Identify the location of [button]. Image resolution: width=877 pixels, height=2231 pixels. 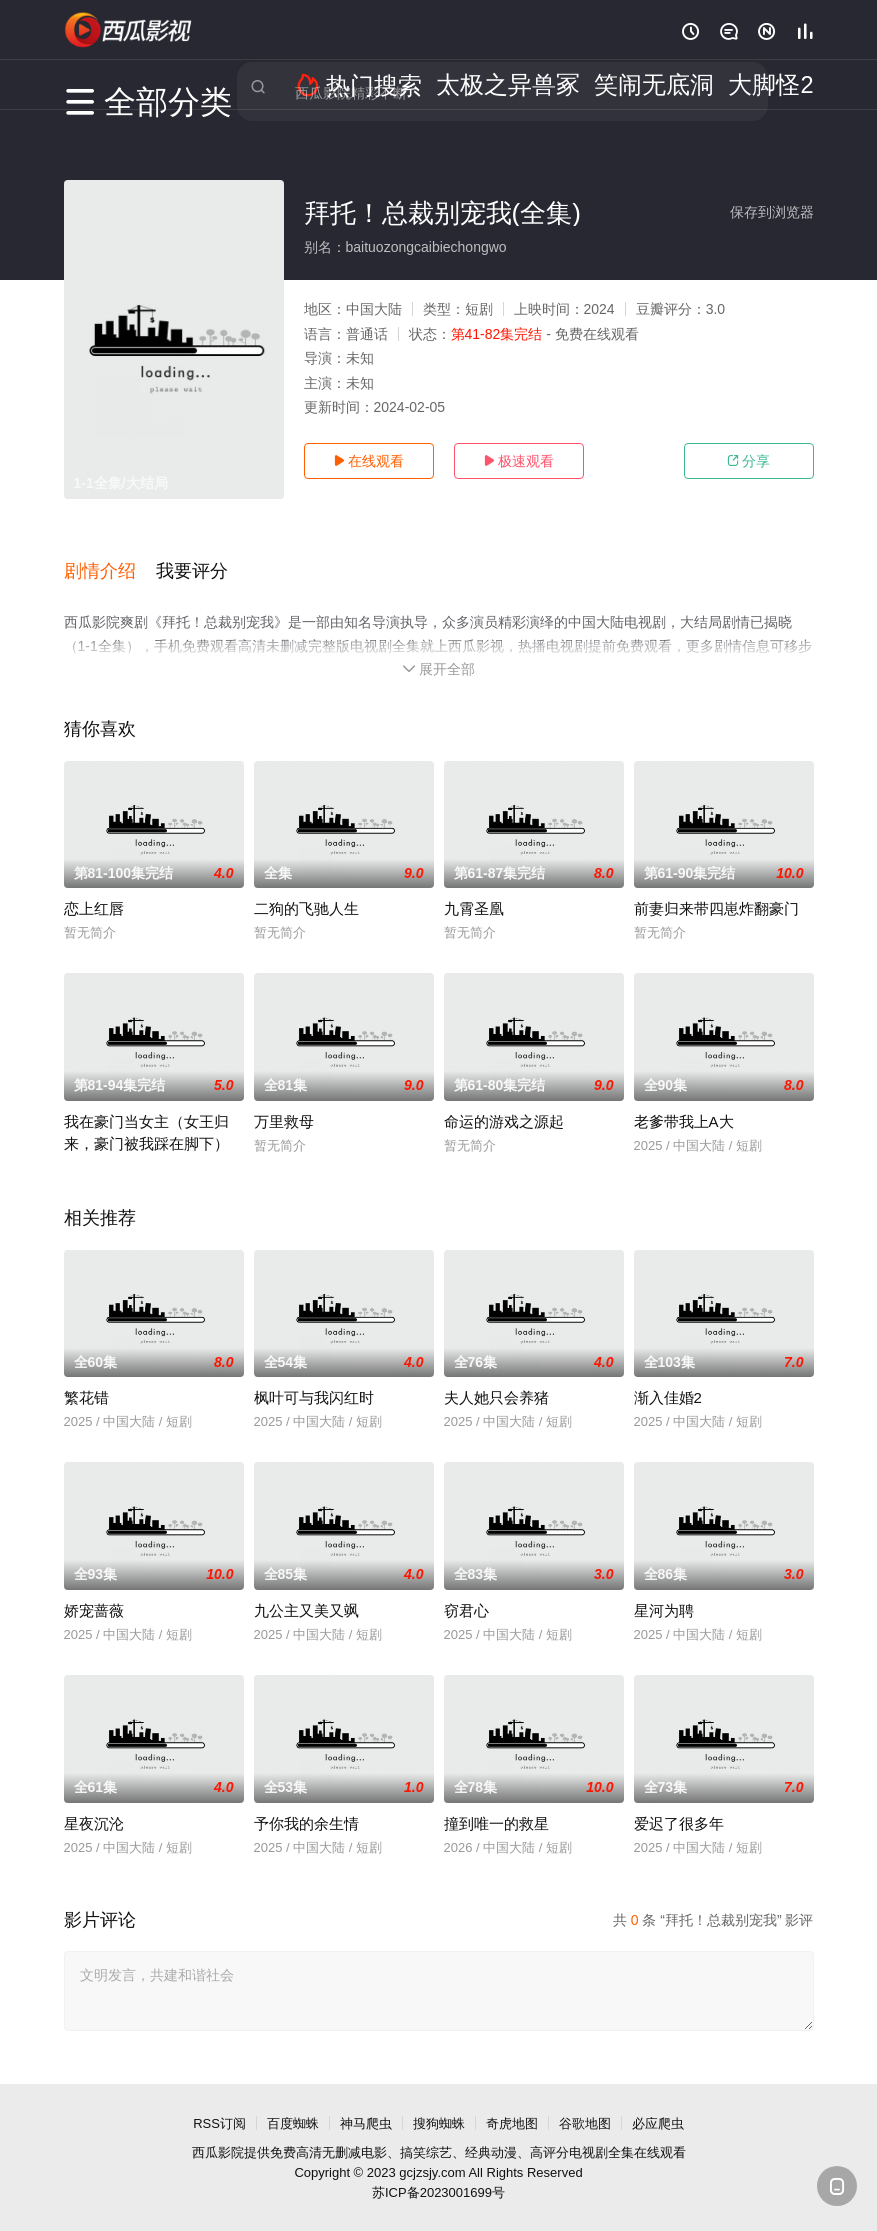
(110, 559).